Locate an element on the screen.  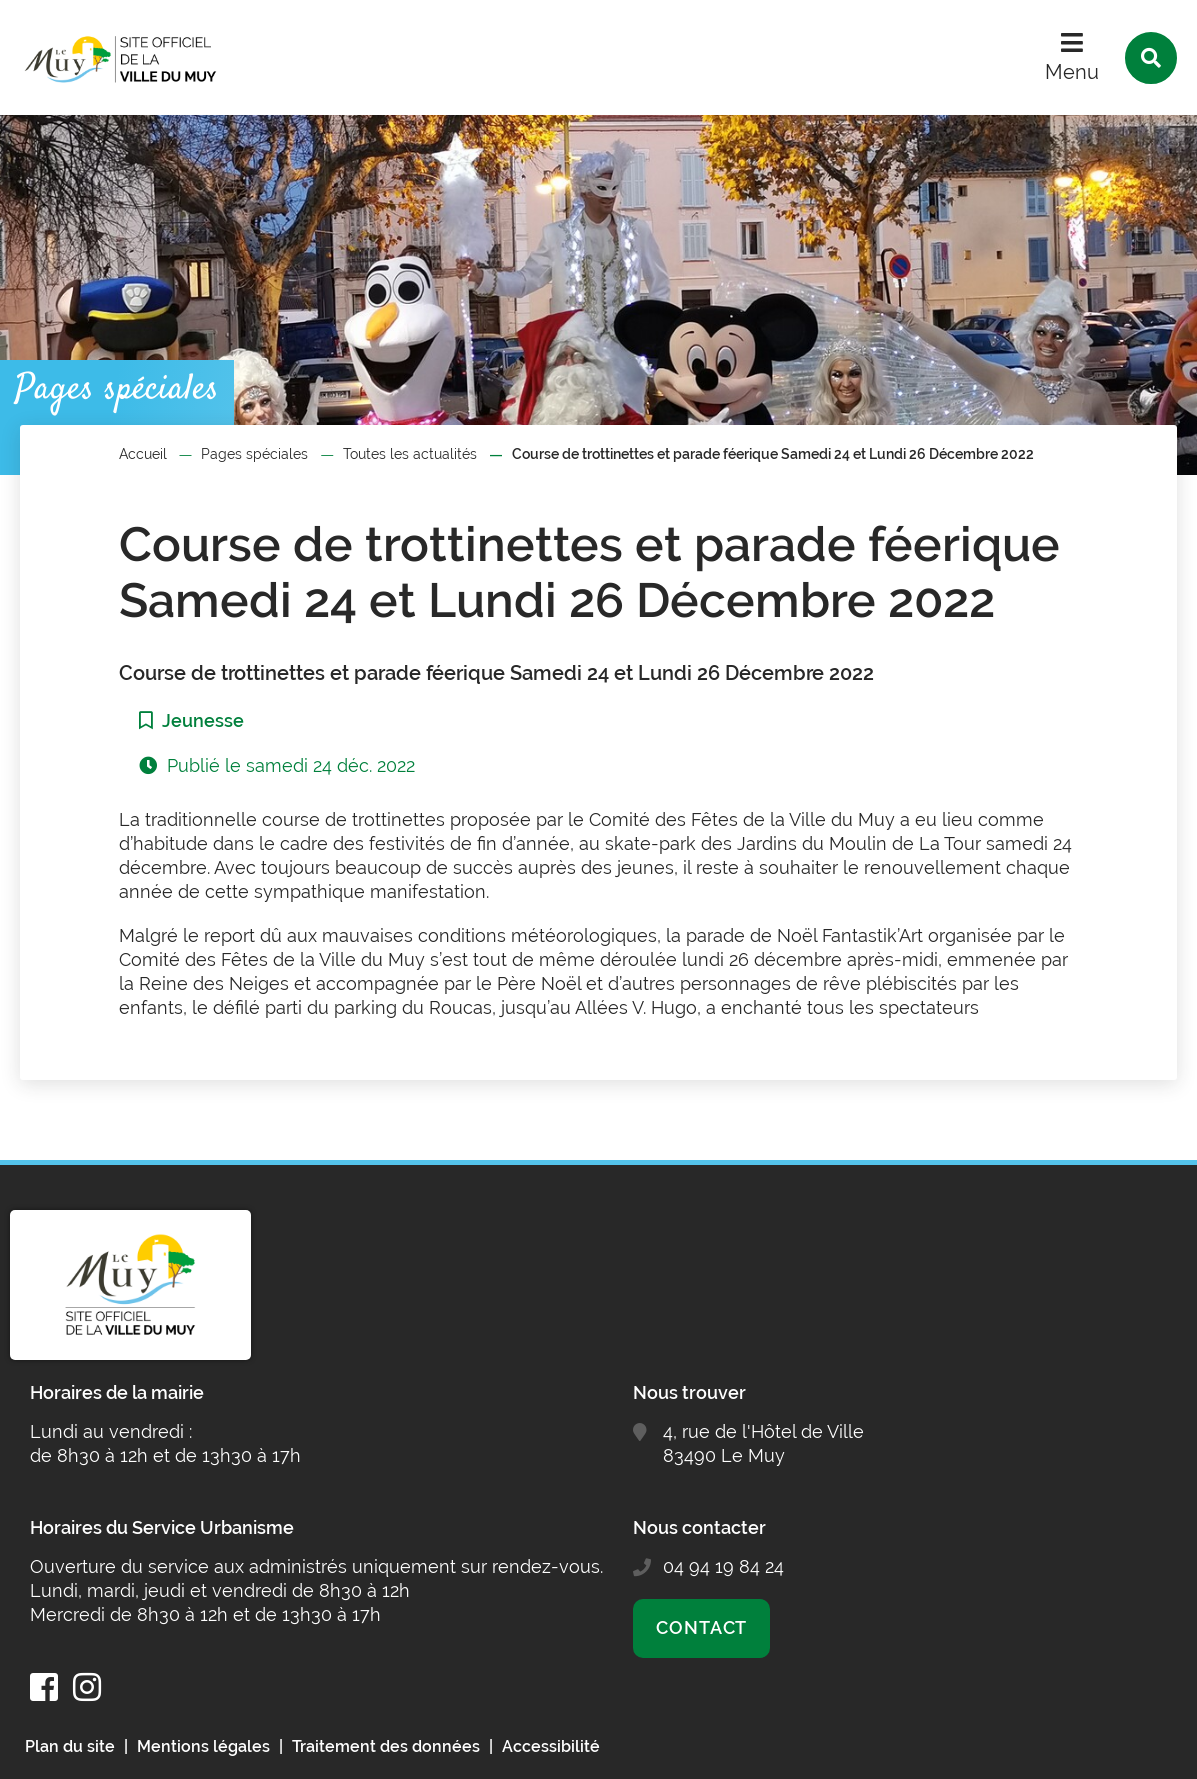
Accessibilité is located at coordinates (551, 1746).